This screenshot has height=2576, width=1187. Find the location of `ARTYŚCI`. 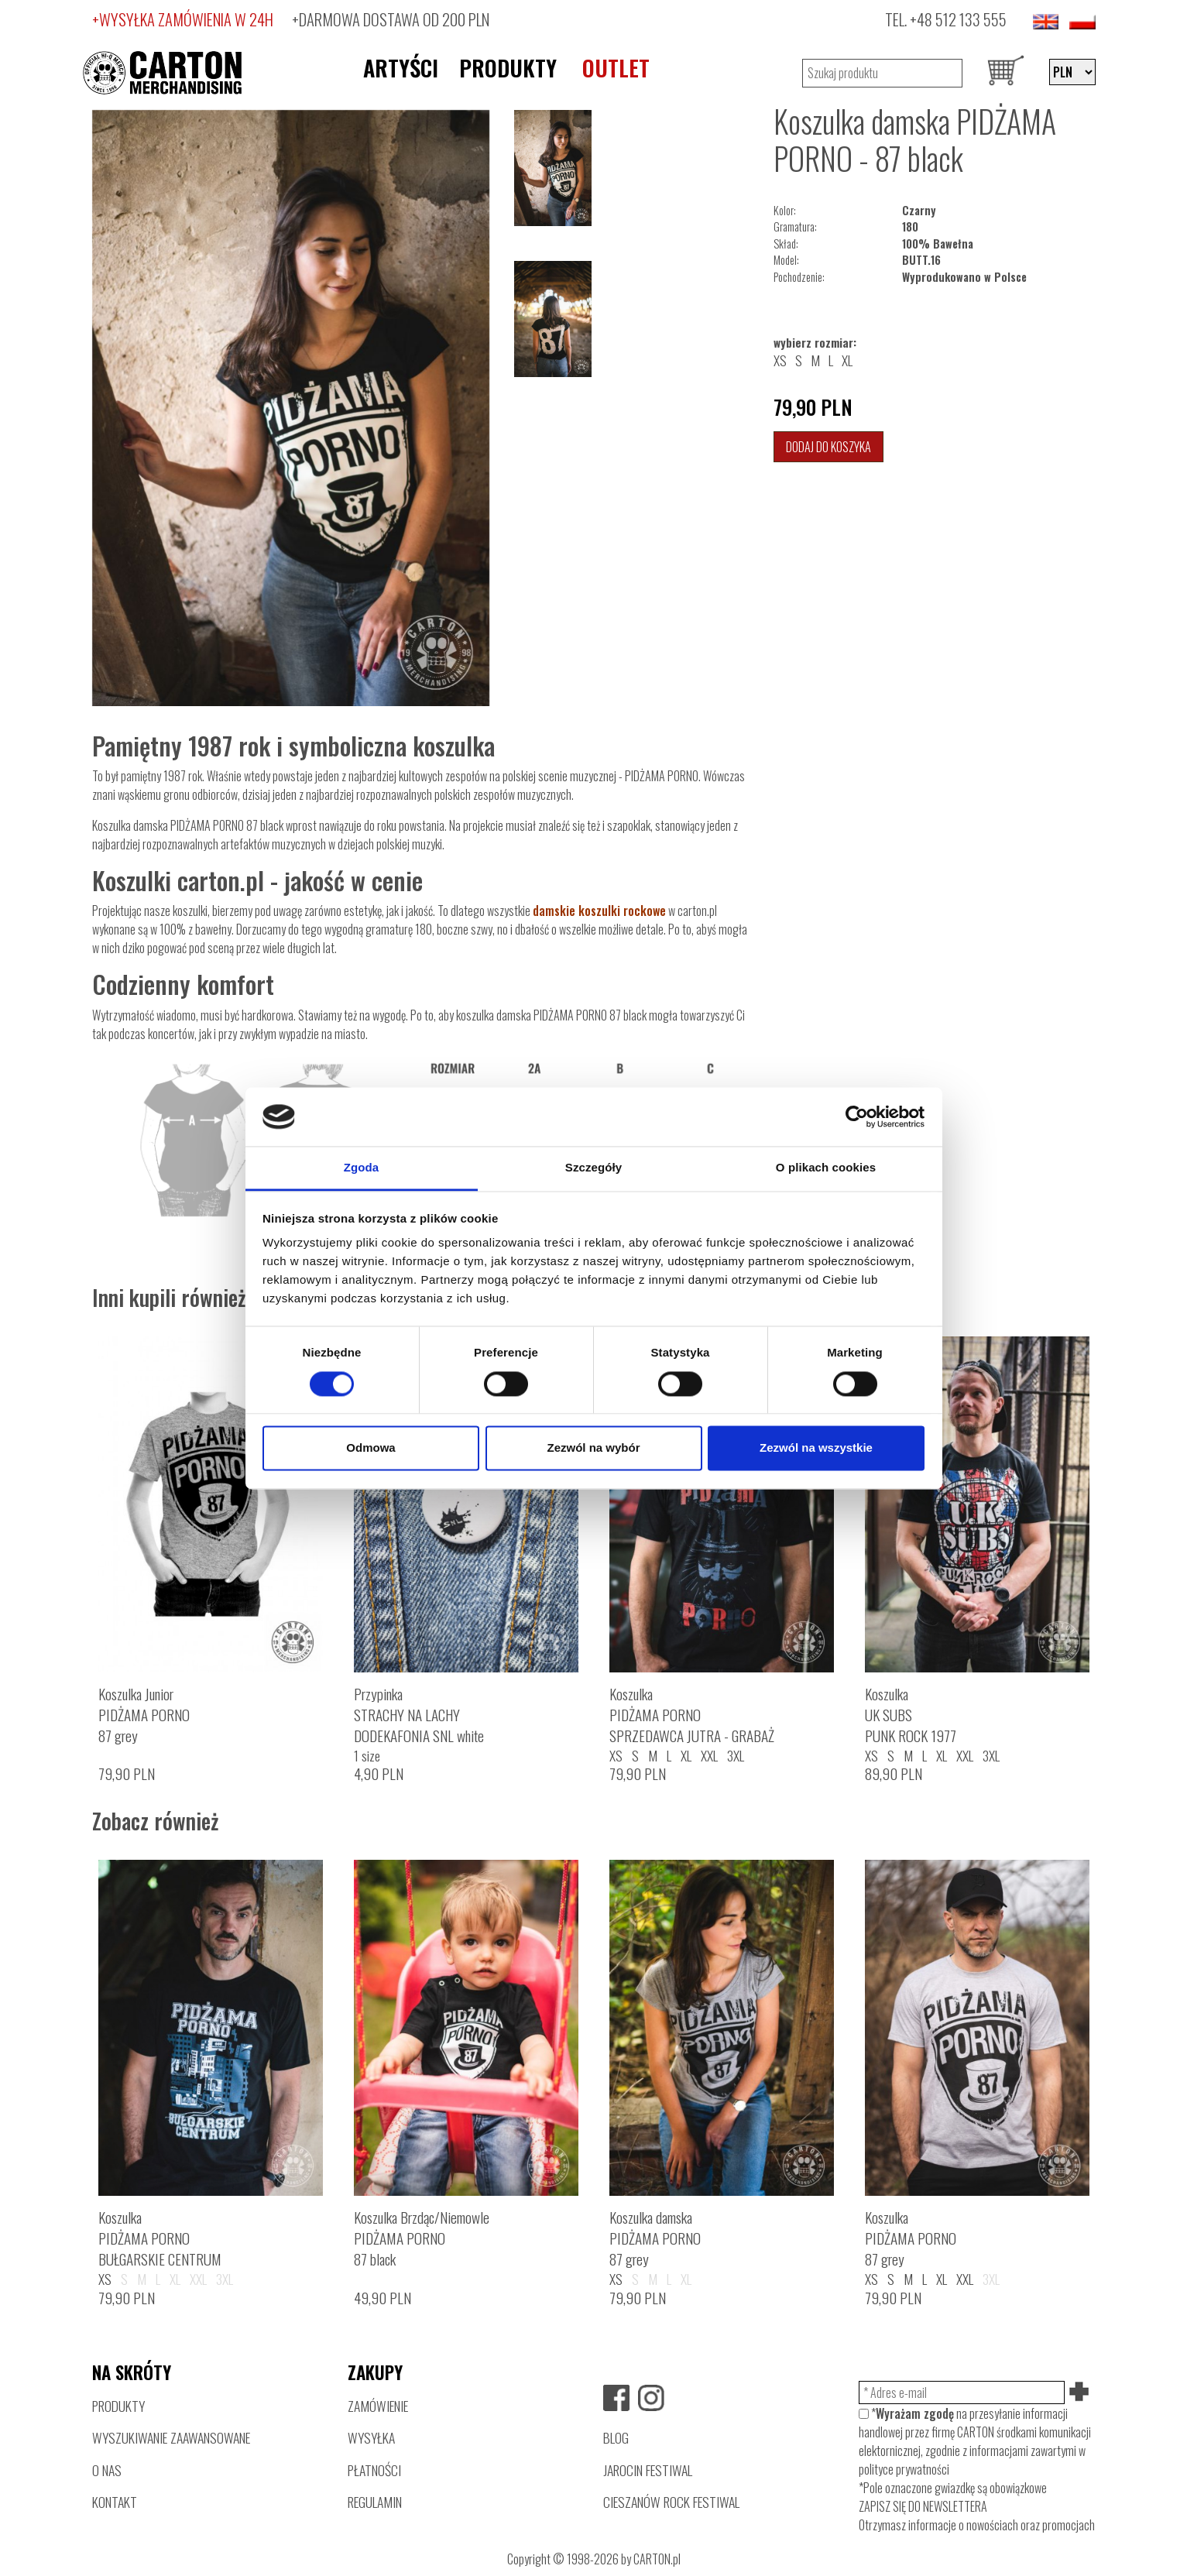

ARTYŚCI is located at coordinates (400, 67).